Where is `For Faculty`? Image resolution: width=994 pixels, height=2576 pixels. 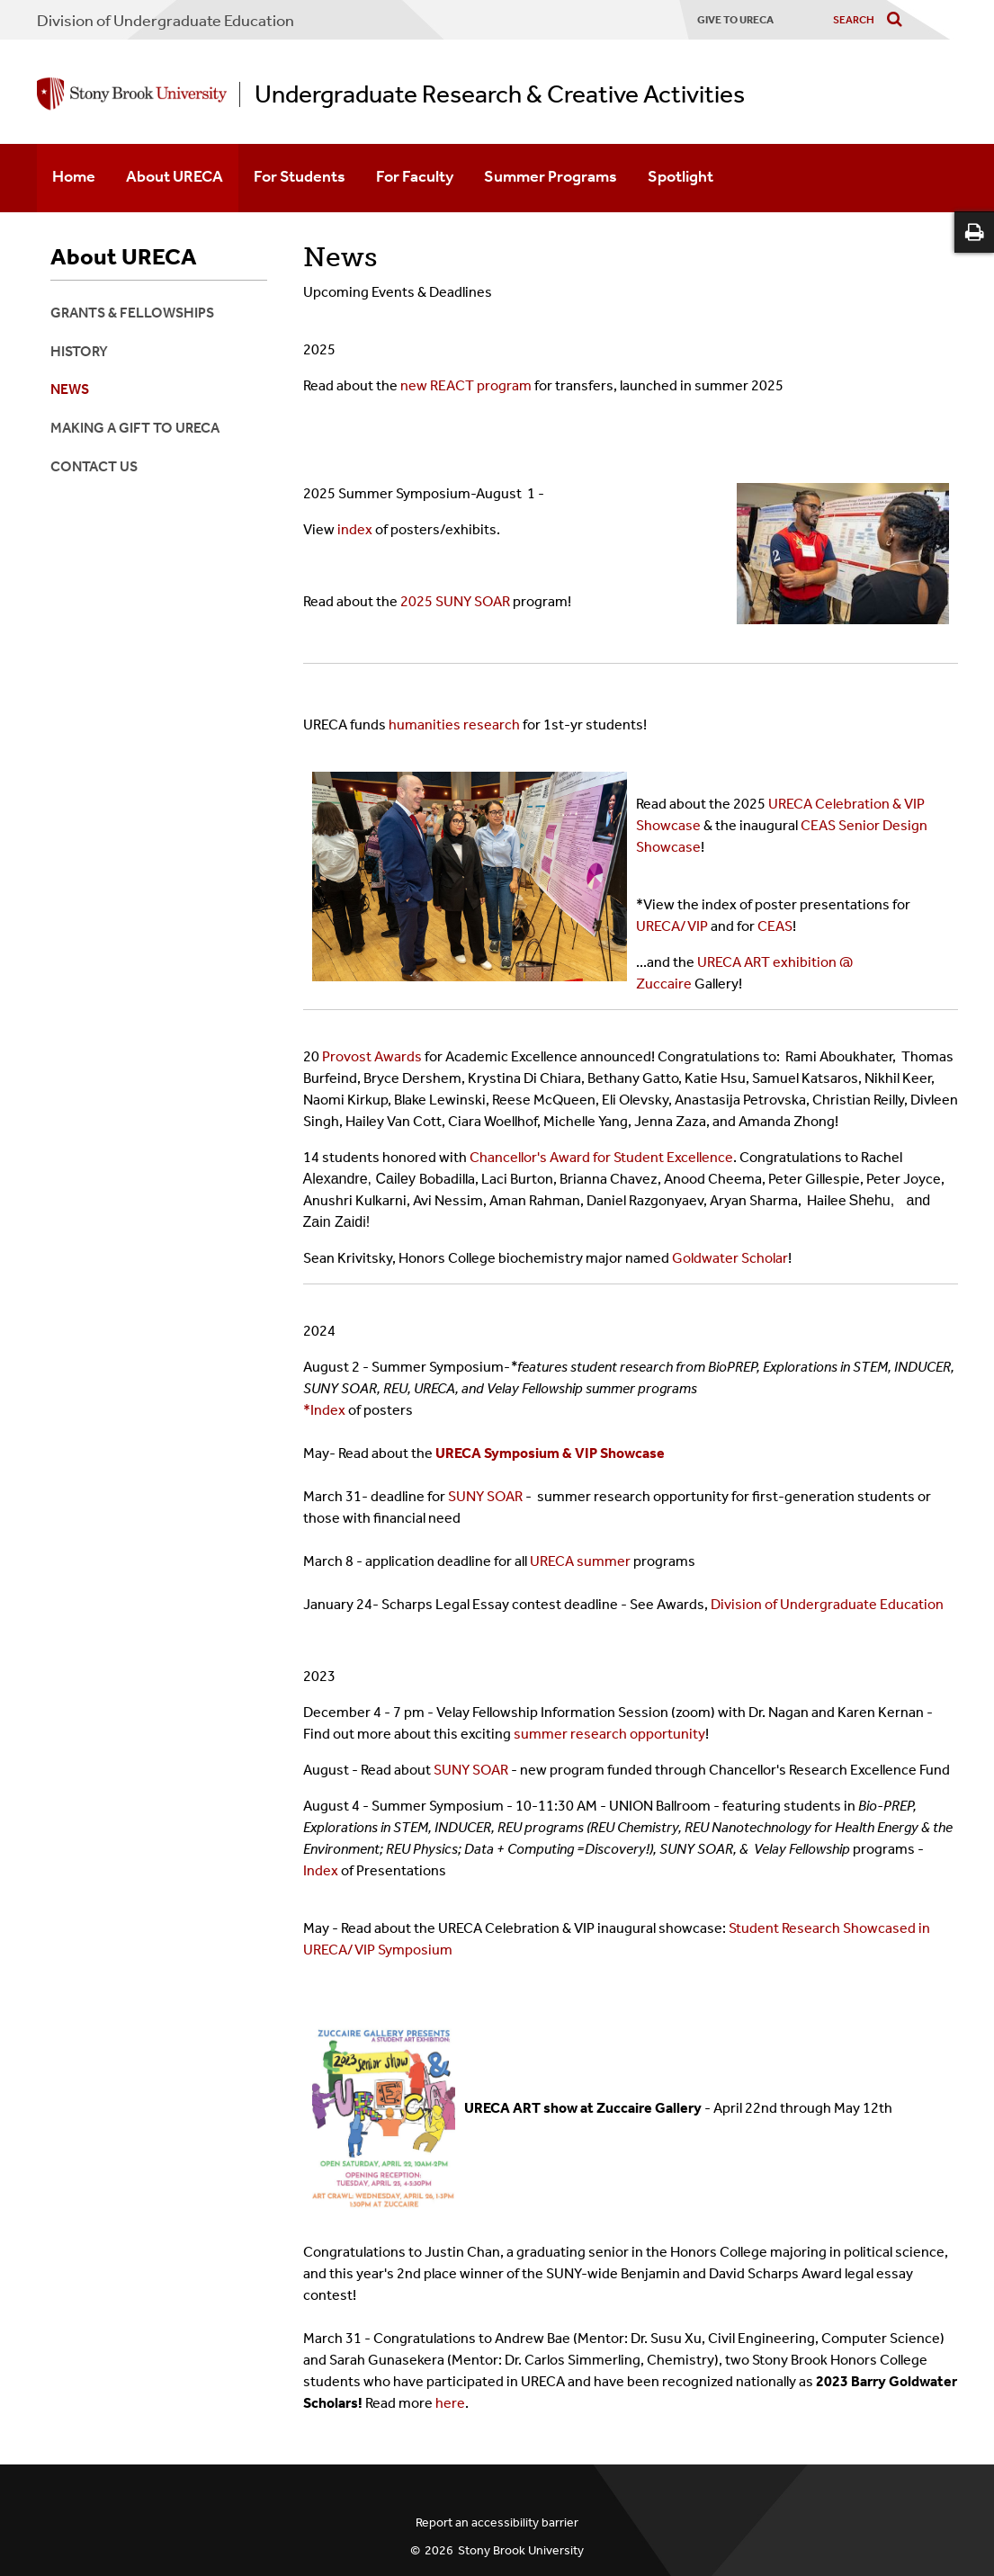 For Faculty is located at coordinates (414, 176).